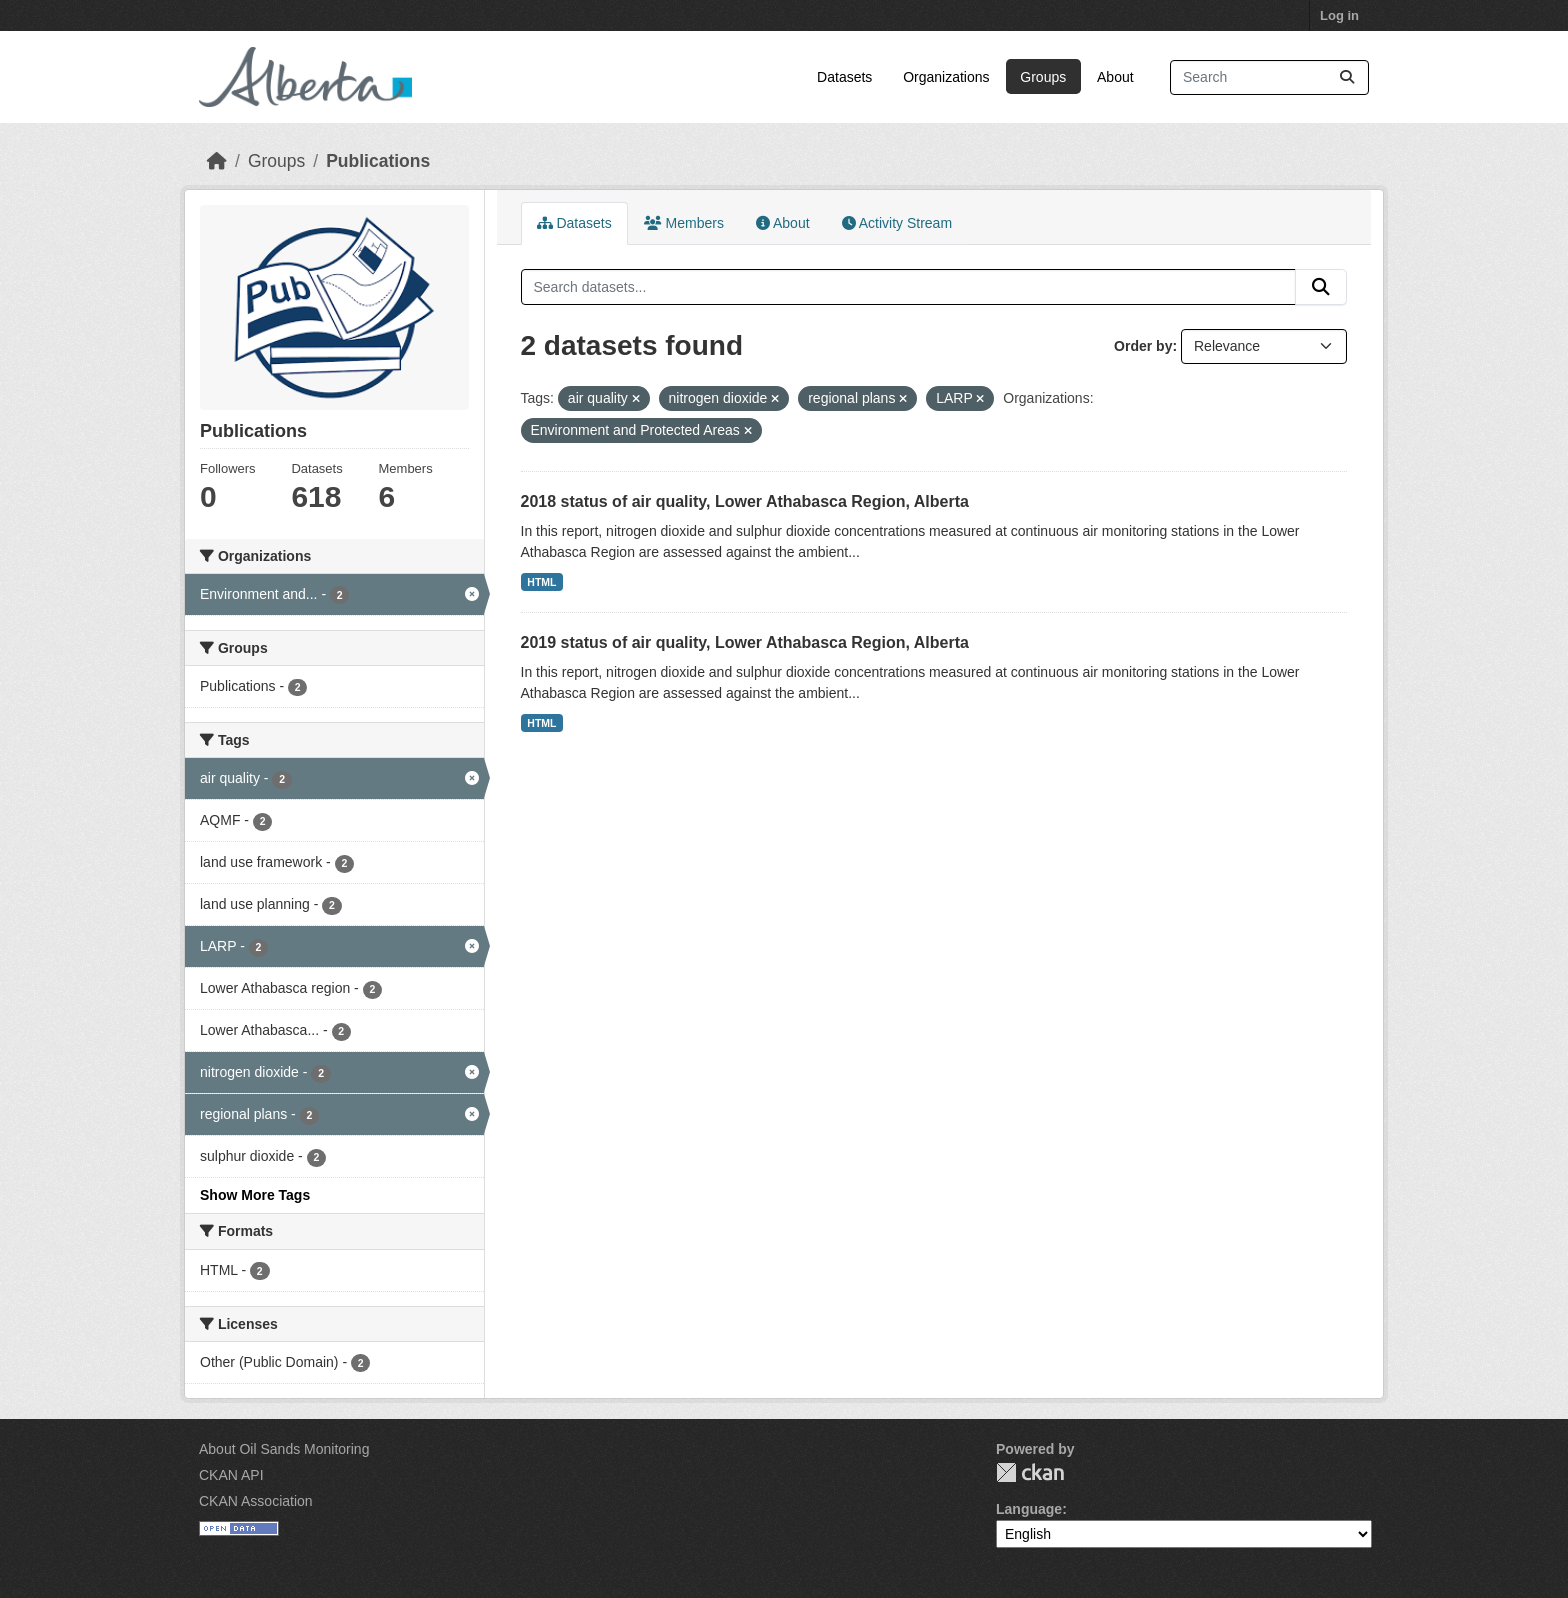 The height and width of the screenshot is (1598, 1568). I want to click on Log in, so click(1339, 15).